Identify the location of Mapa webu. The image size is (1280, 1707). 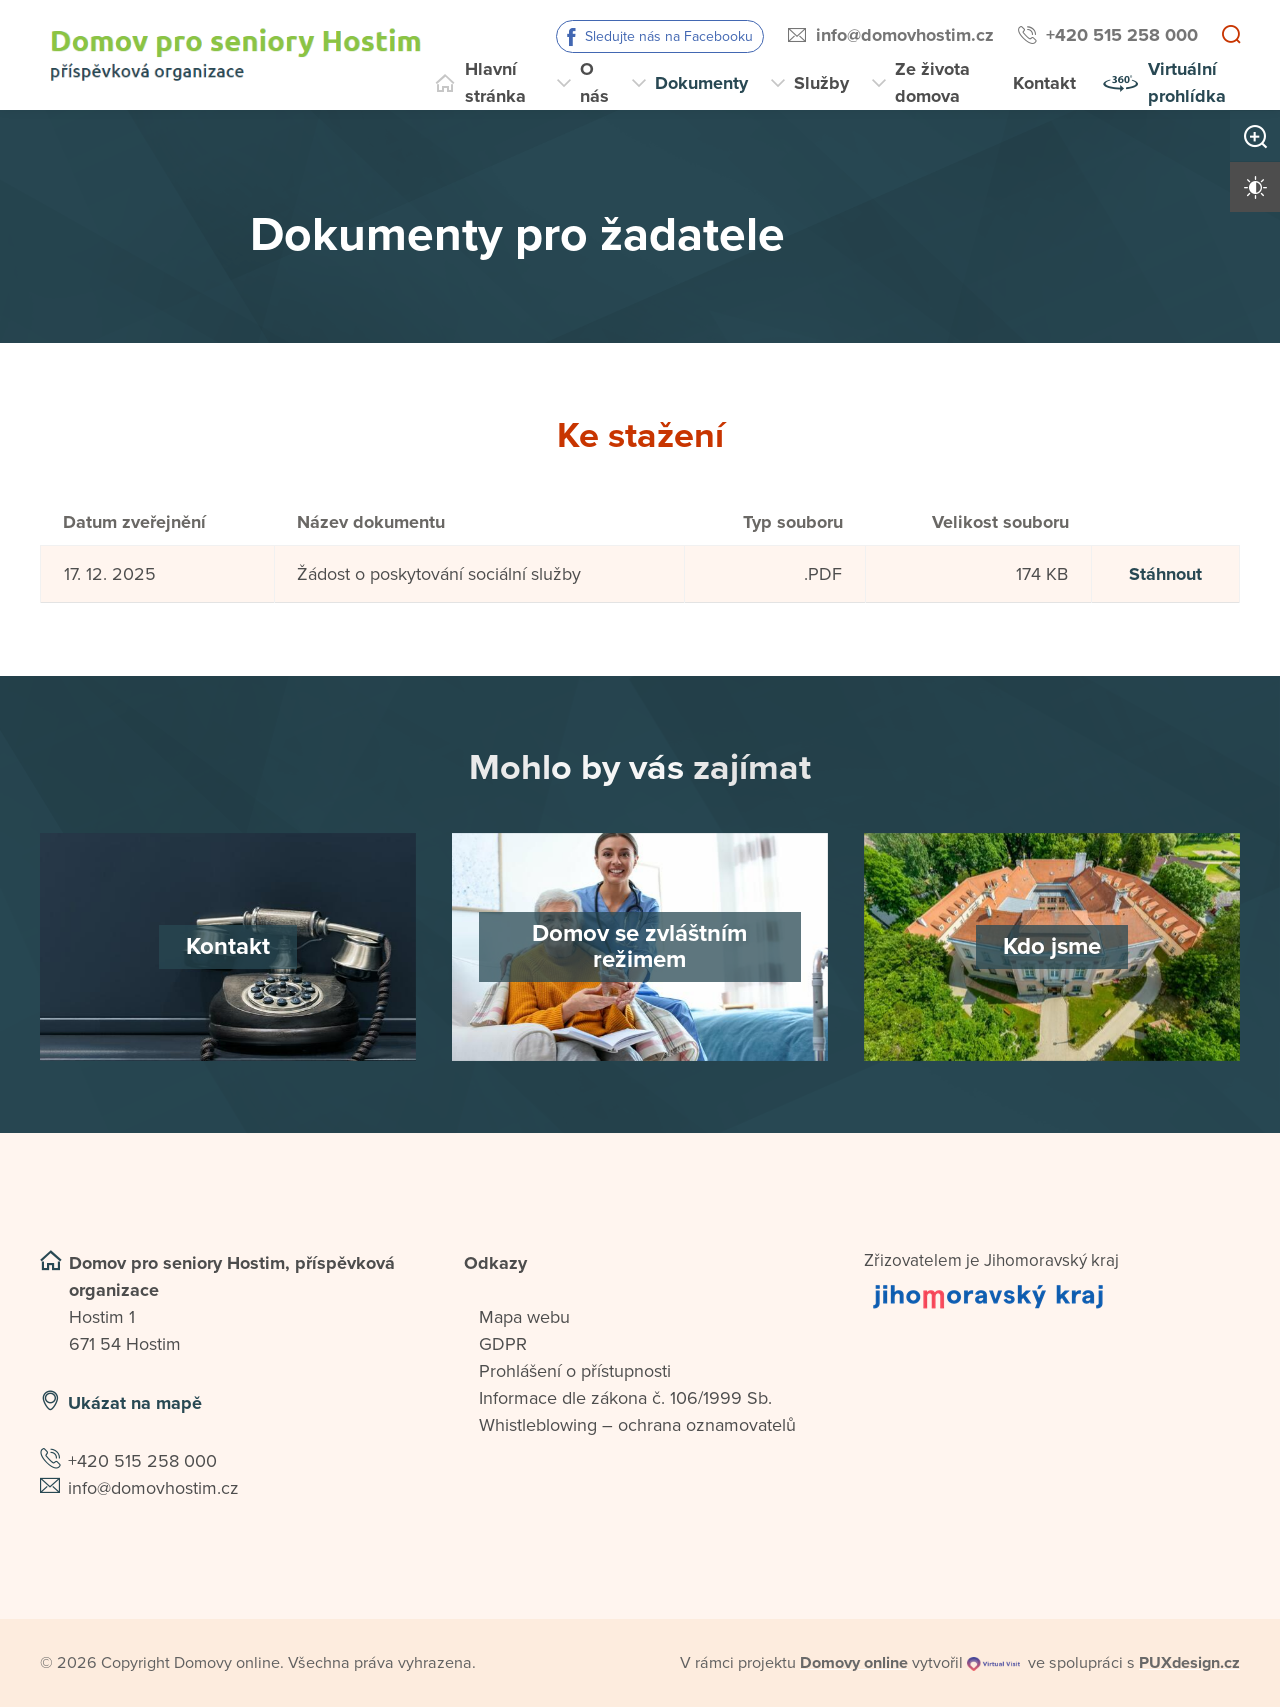
(524, 1317).